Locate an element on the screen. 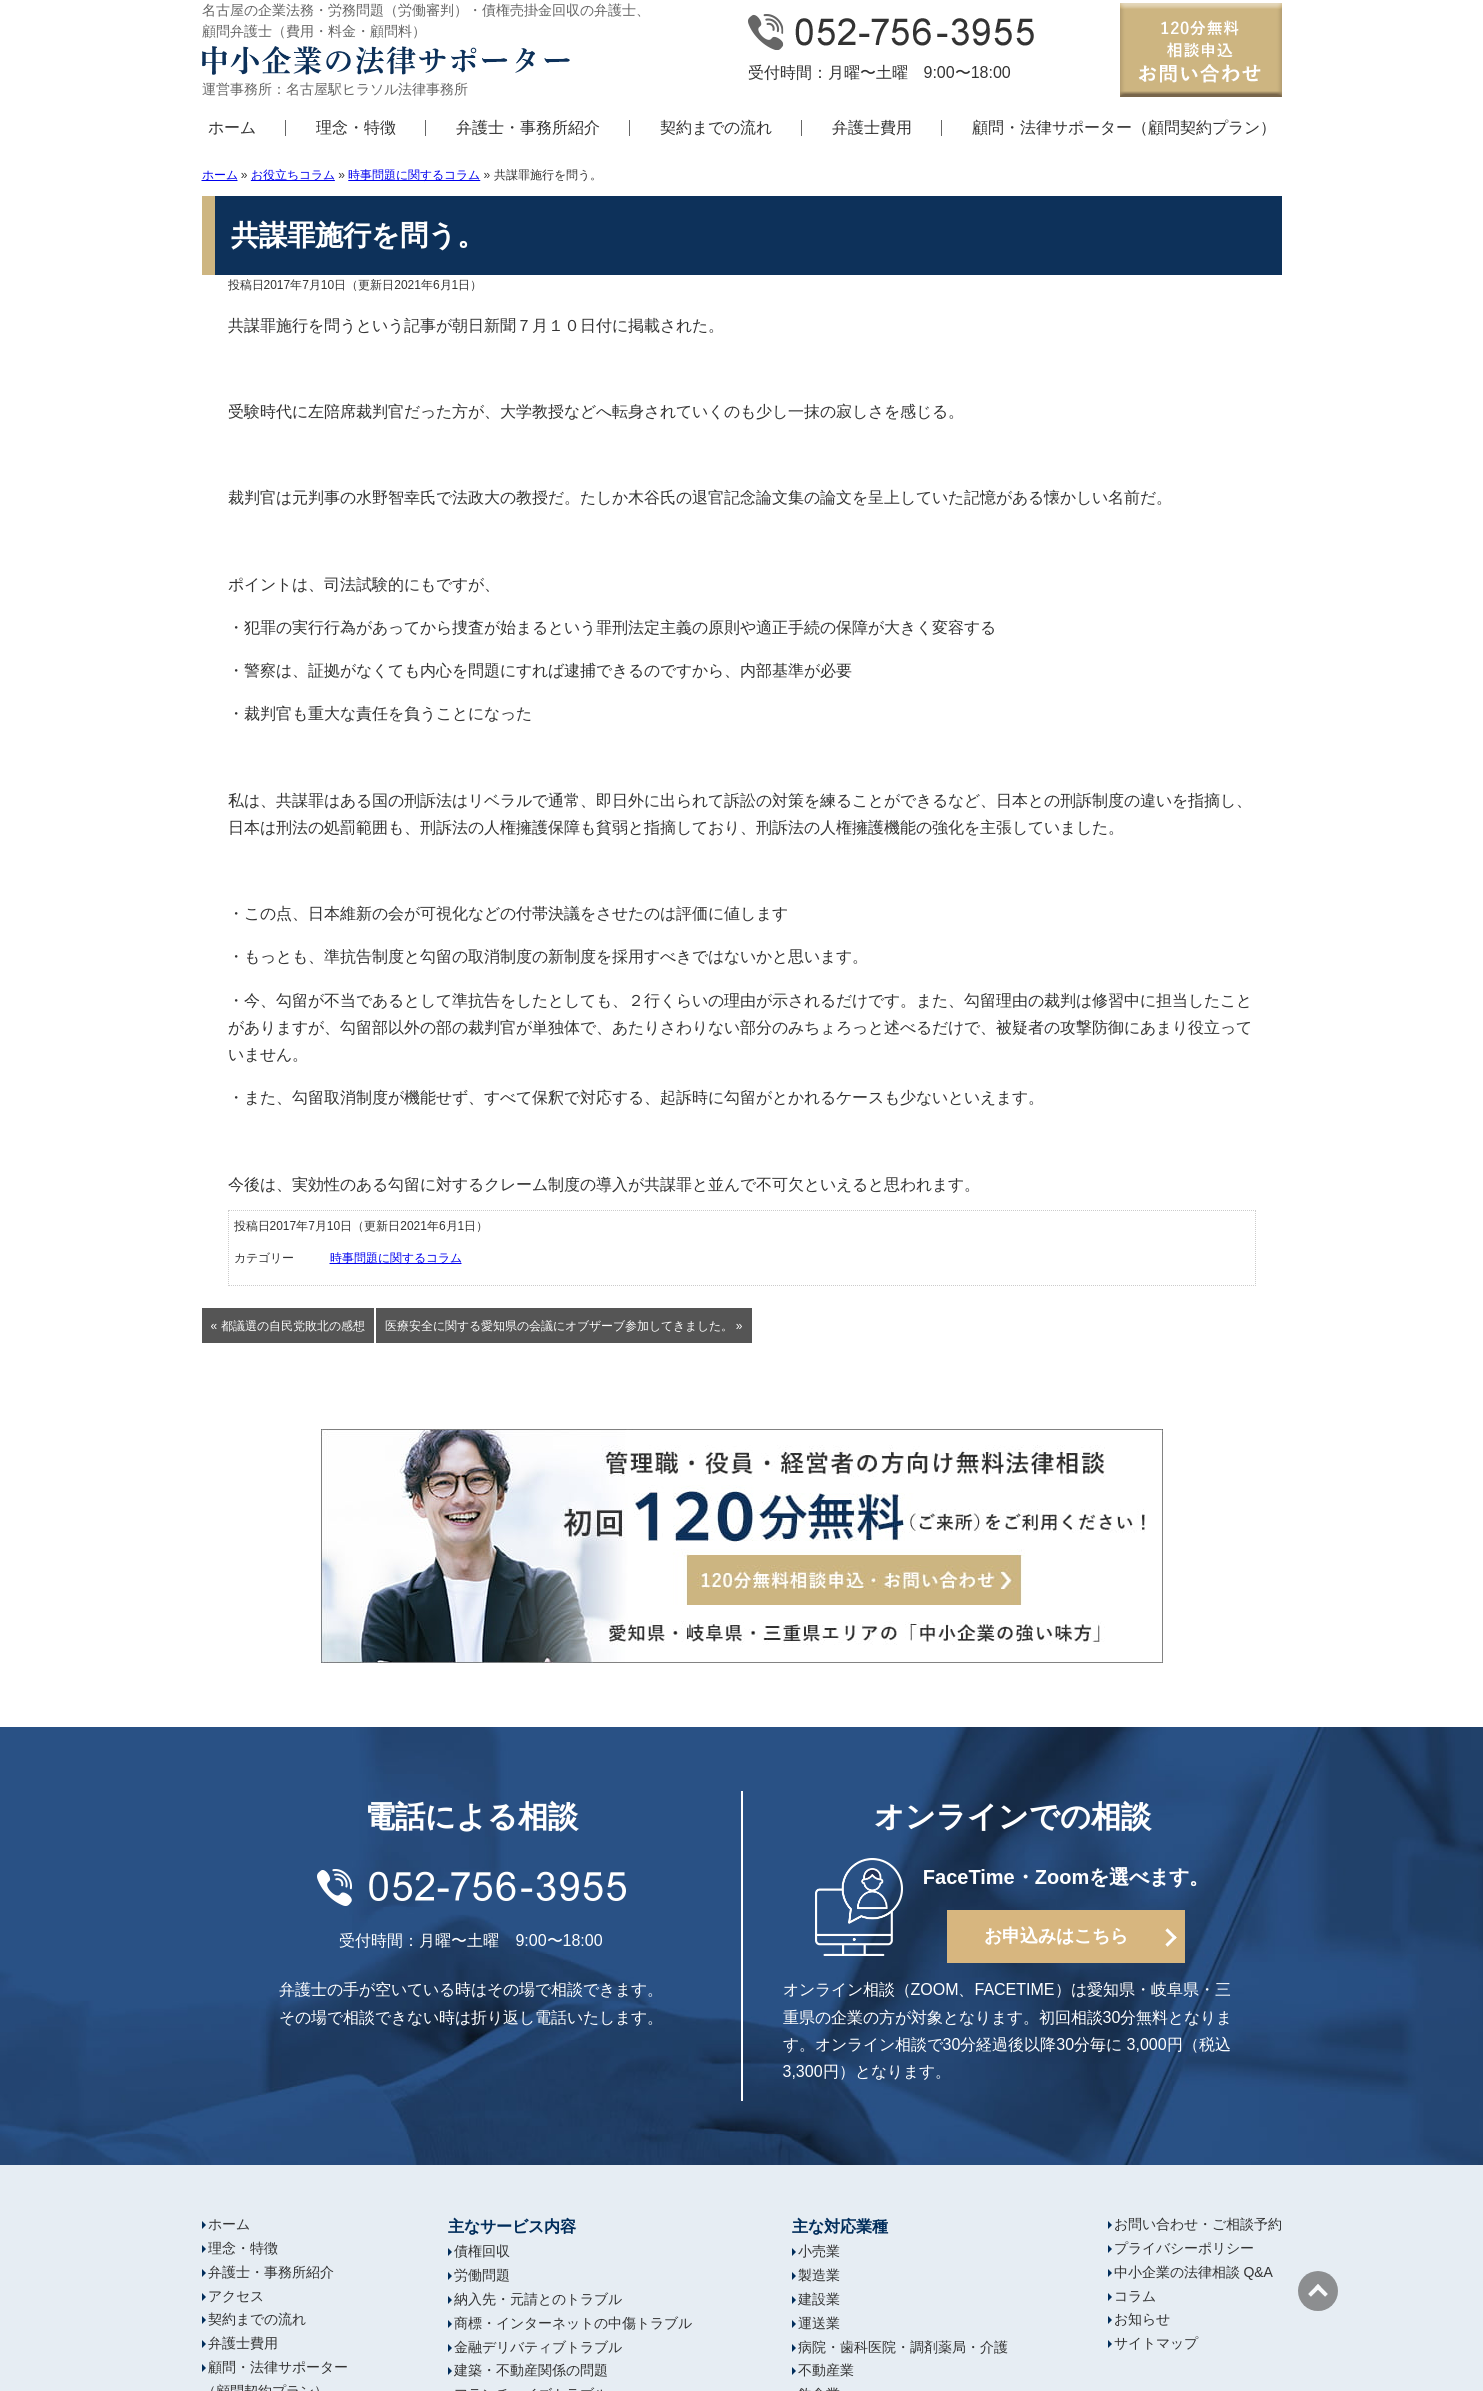 This screenshot has width=1483, height=2391. お役立ちコラム is located at coordinates (293, 175).